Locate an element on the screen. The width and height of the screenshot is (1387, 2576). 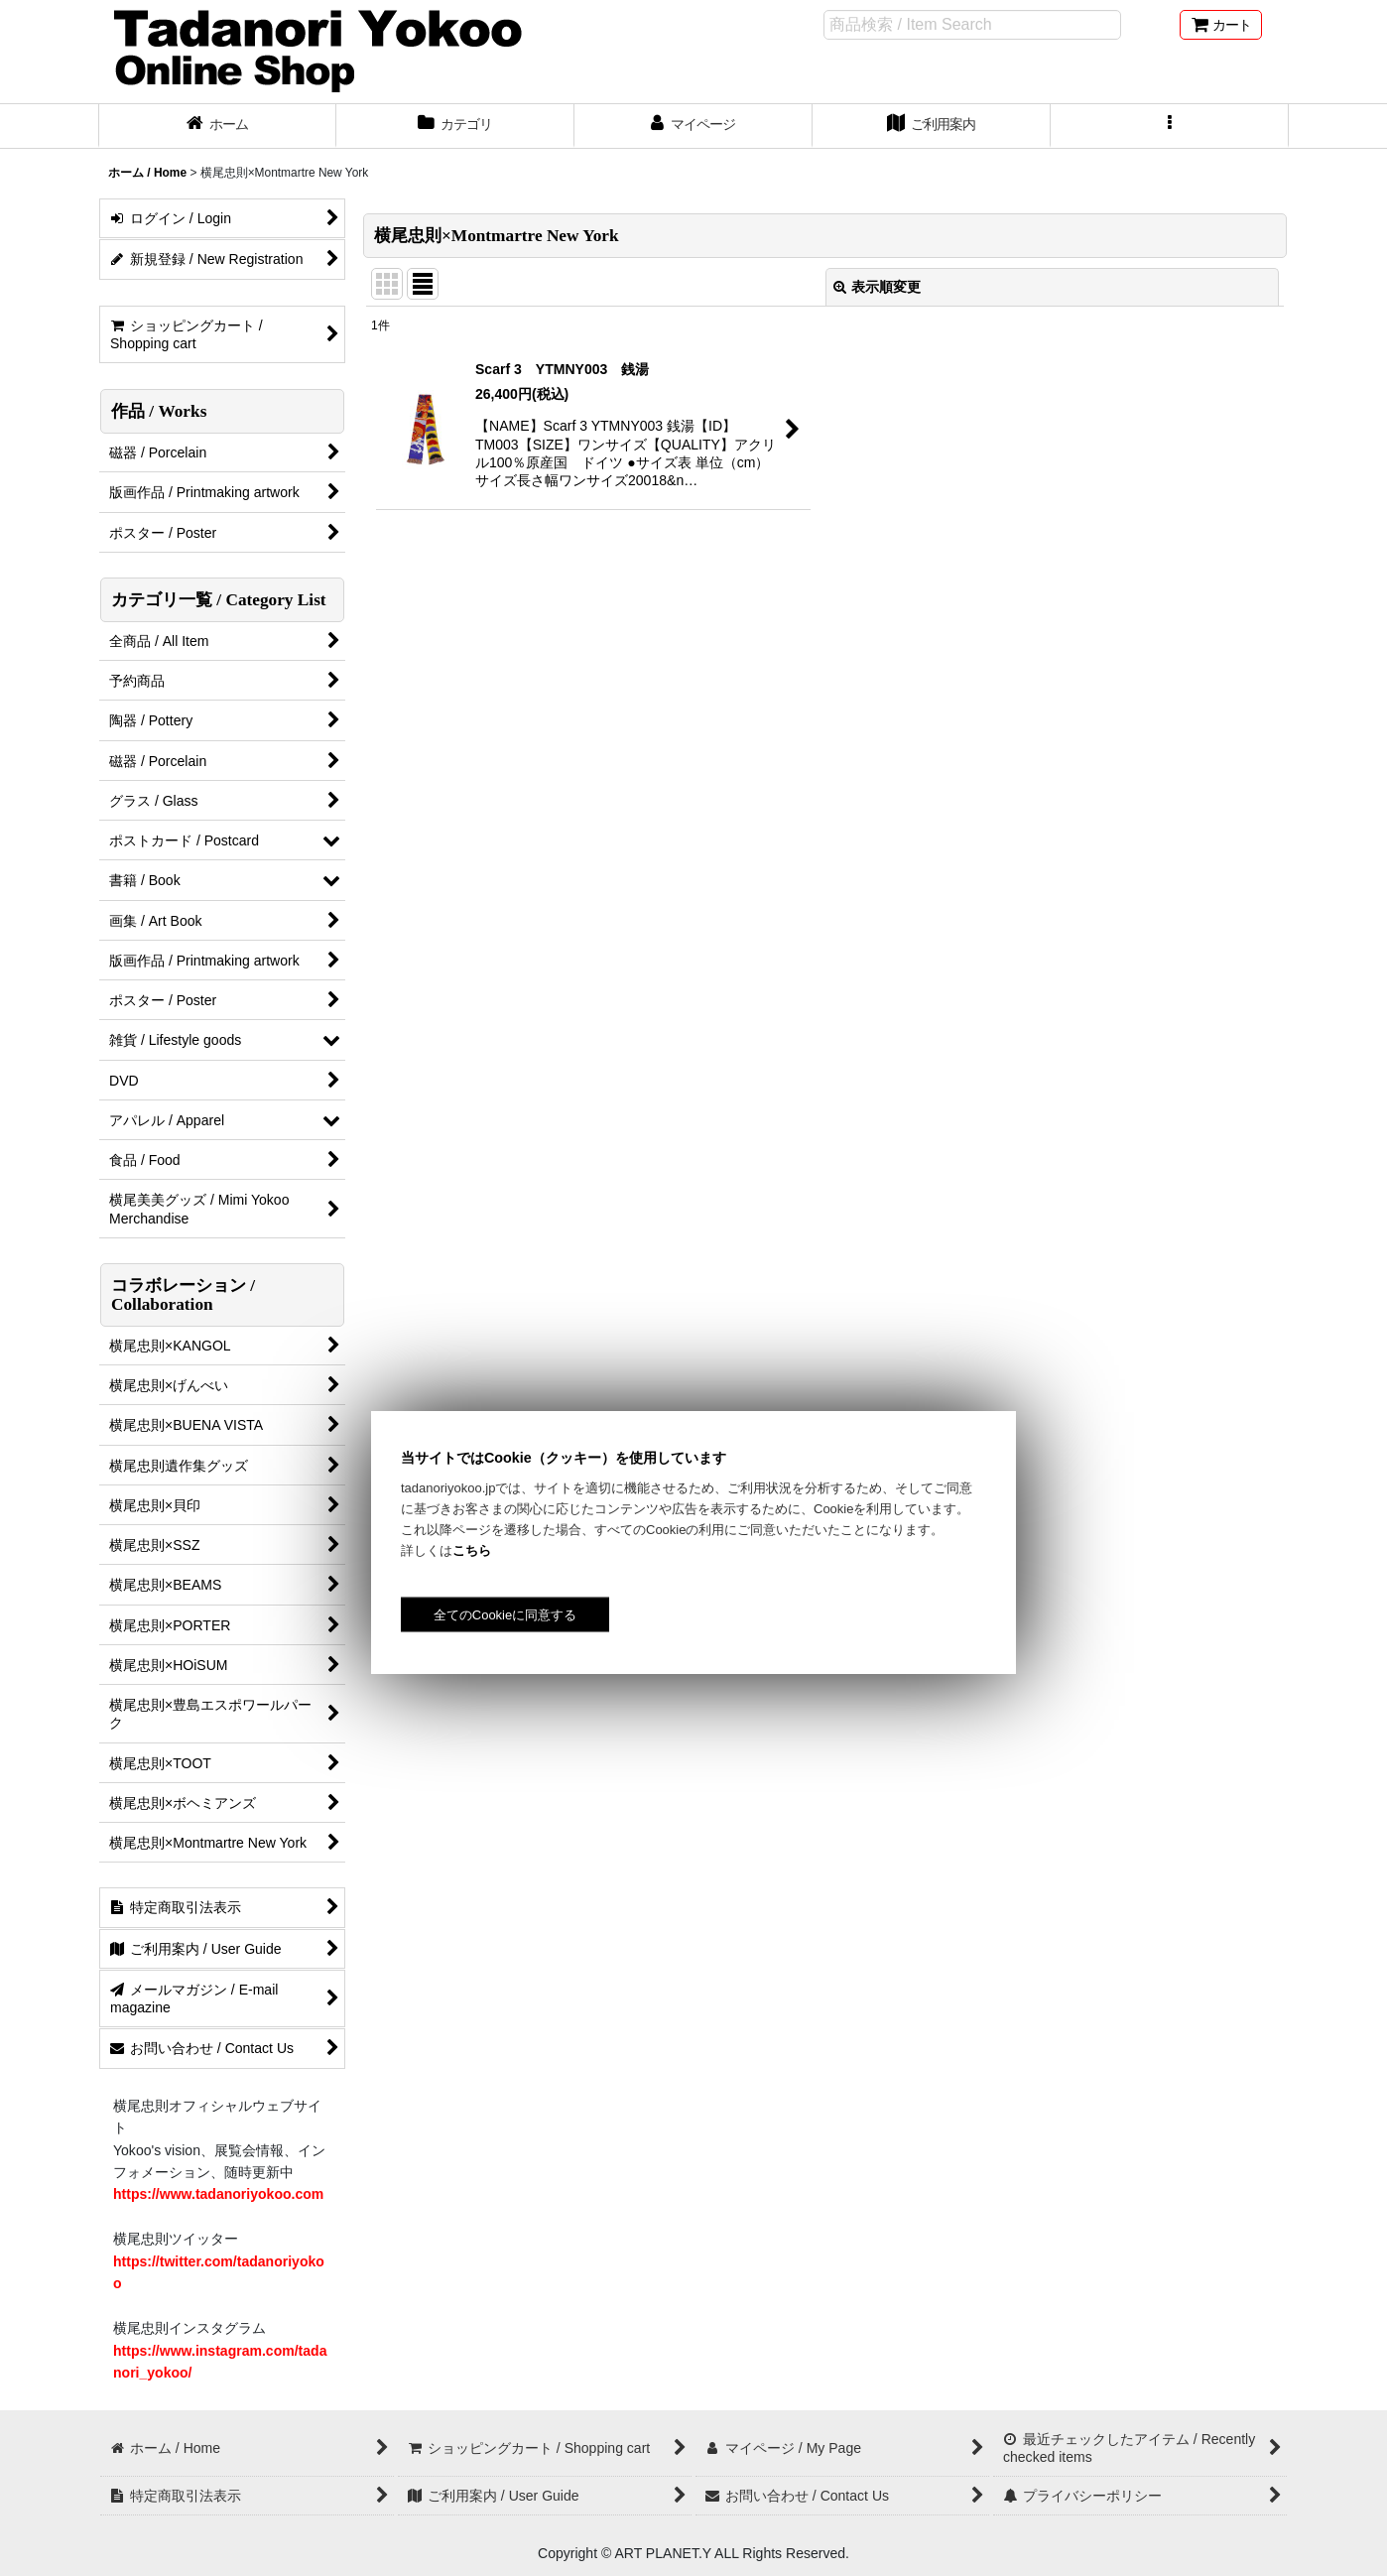
表示順変更 [button] is located at coordinates (877, 287).